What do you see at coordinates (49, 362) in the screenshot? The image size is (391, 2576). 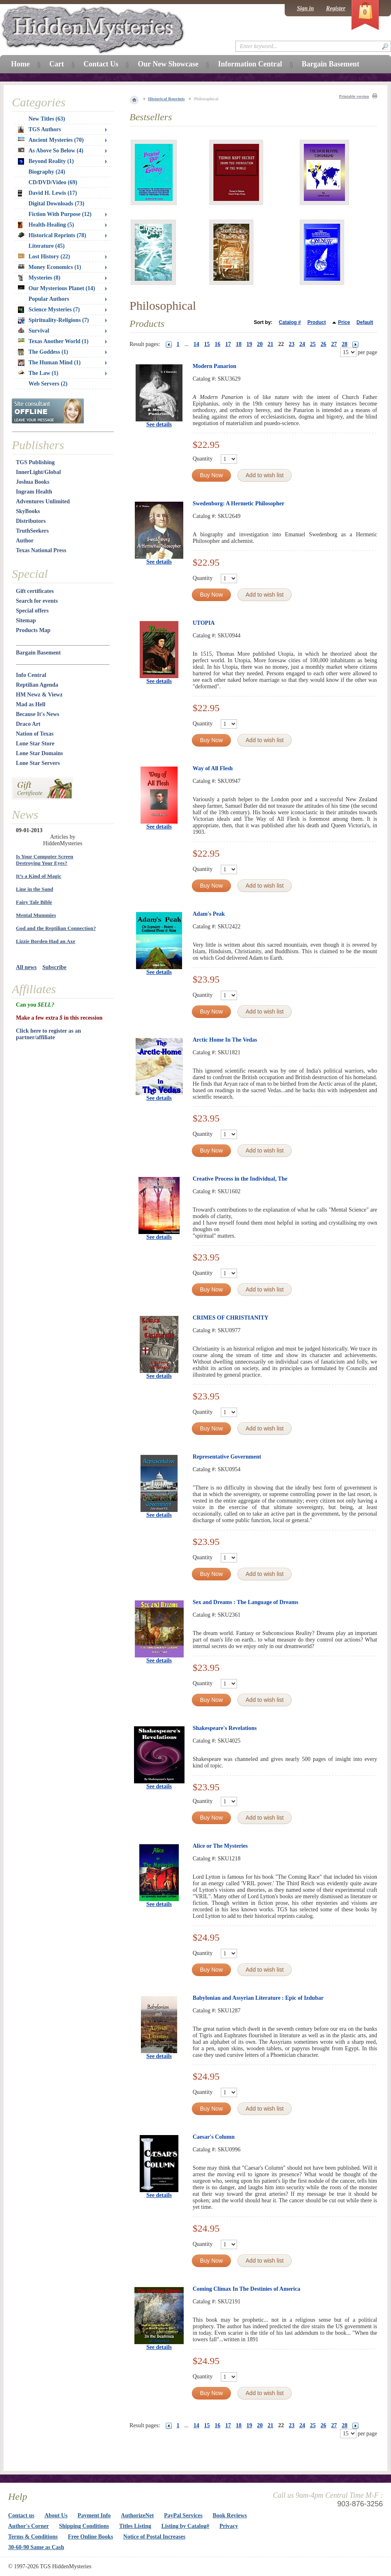 I see `The Human Mind (1)` at bounding box center [49, 362].